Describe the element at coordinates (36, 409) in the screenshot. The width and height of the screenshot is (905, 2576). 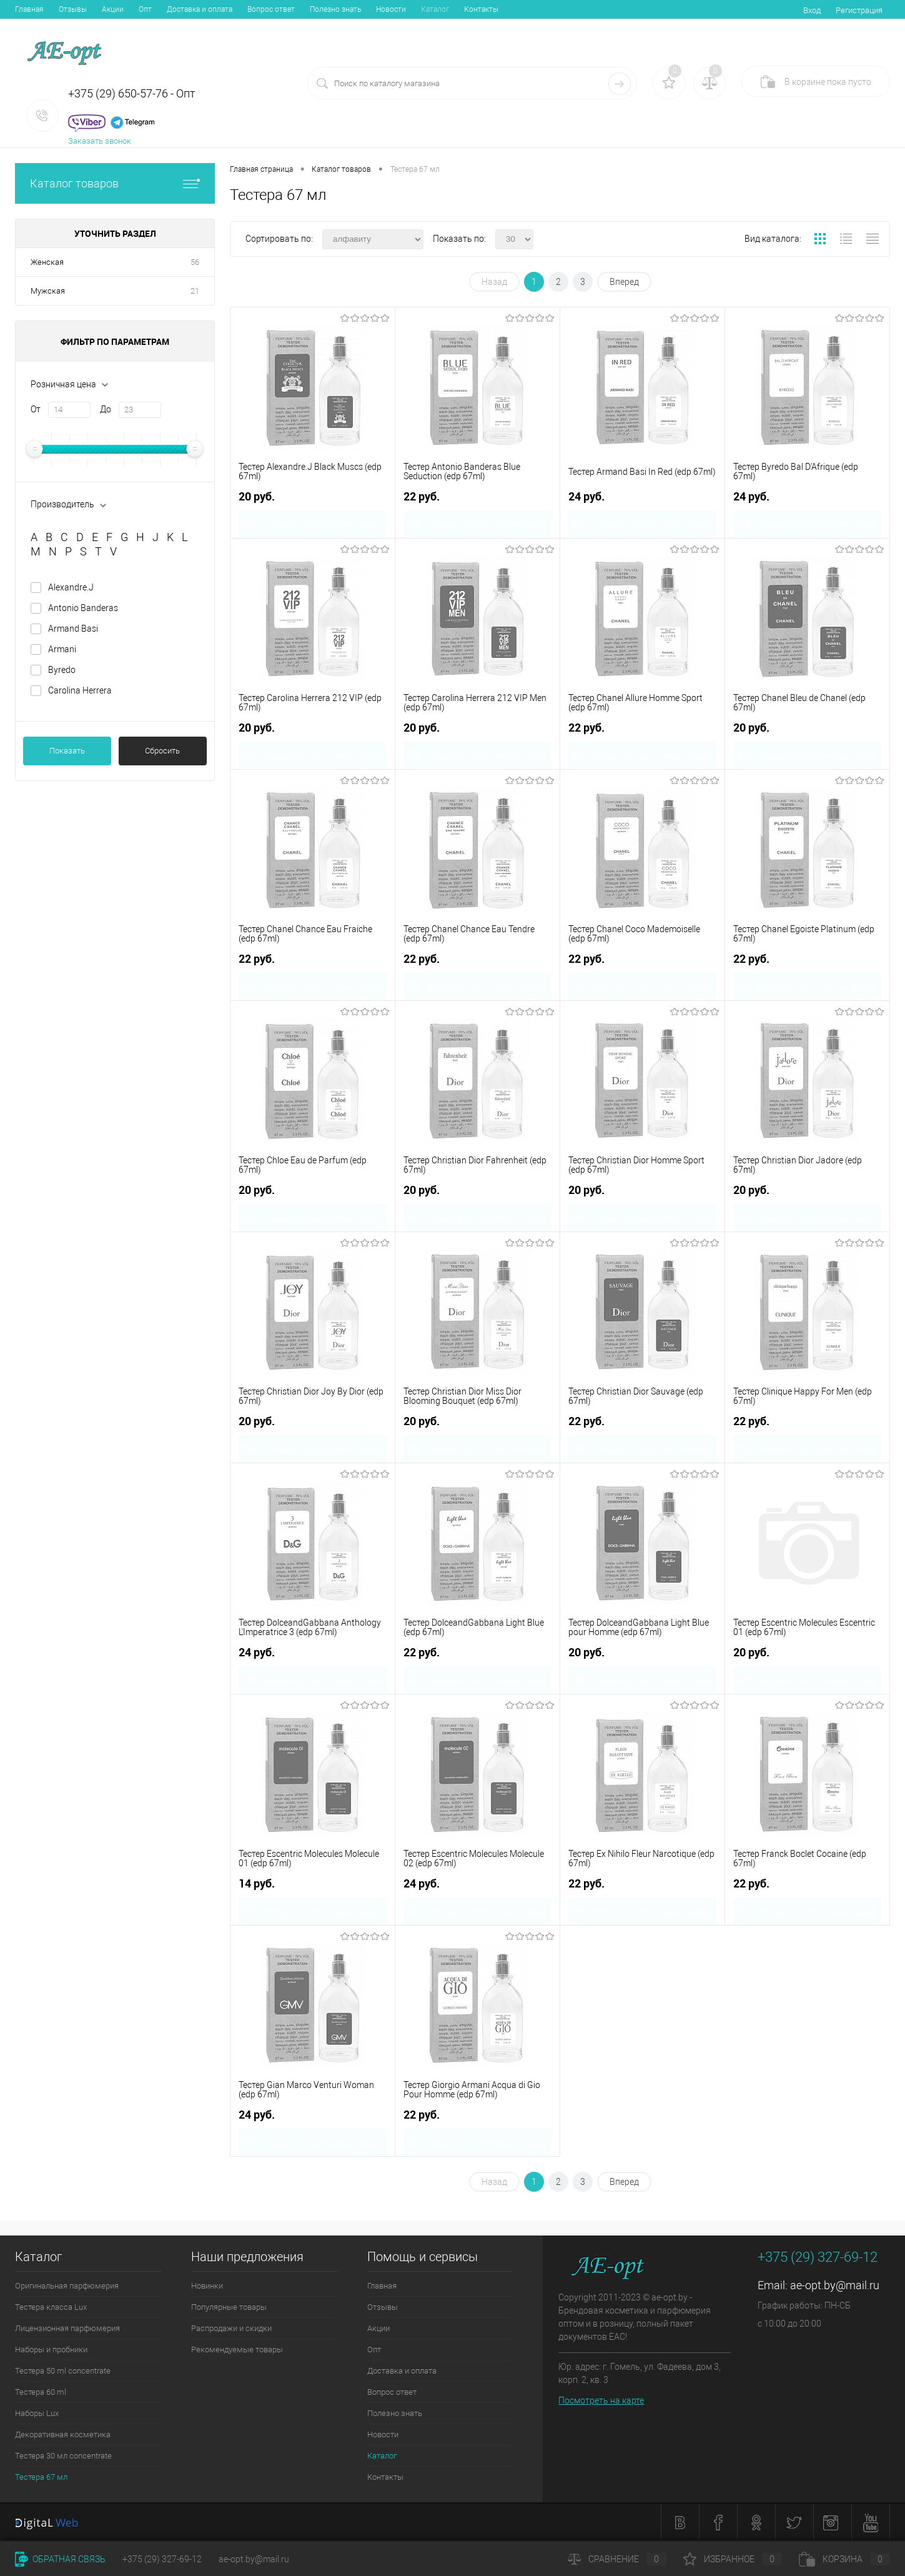
I see `От` at that location.